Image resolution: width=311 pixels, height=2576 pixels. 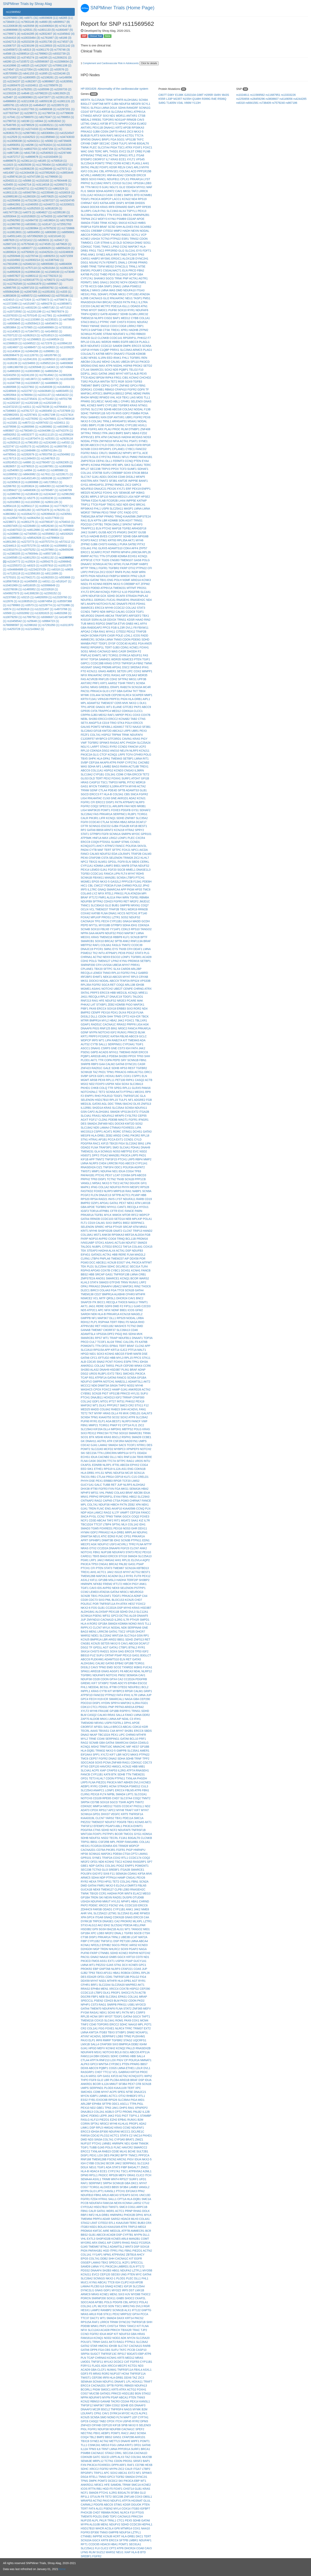 What do you see at coordinates (29, 394) in the screenshot?
I see `rs780094 (1)` at bounding box center [29, 394].